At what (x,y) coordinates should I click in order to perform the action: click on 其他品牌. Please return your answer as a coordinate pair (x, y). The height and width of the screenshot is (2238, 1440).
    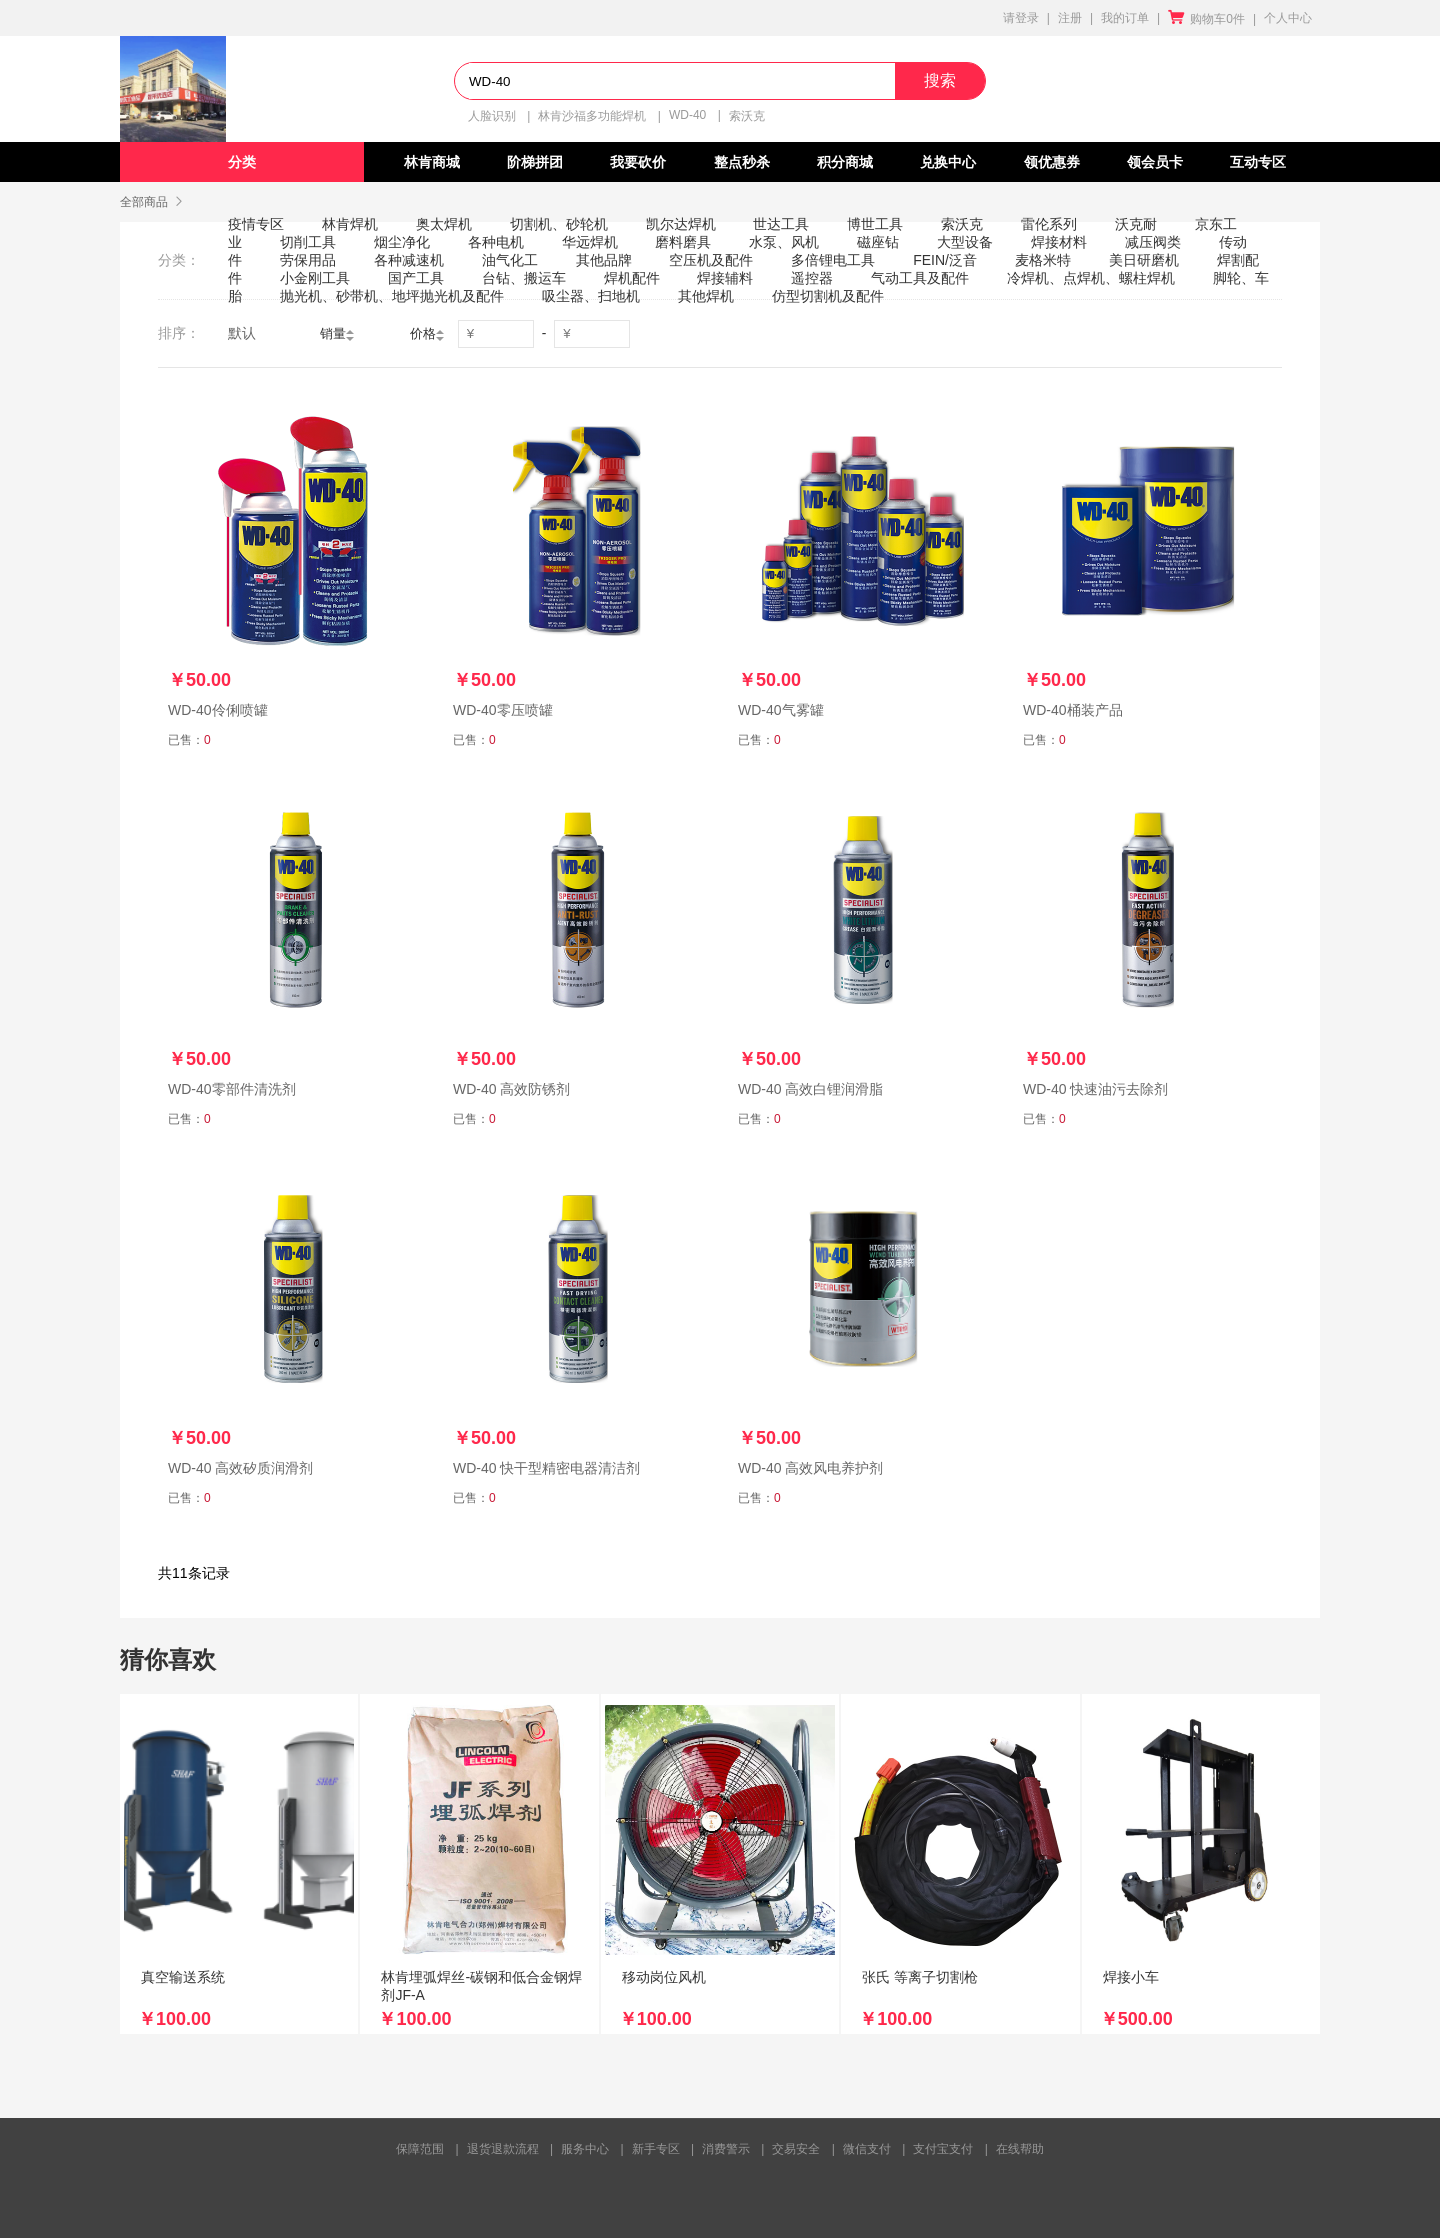
    Looking at the image, I should click on (604, 260).